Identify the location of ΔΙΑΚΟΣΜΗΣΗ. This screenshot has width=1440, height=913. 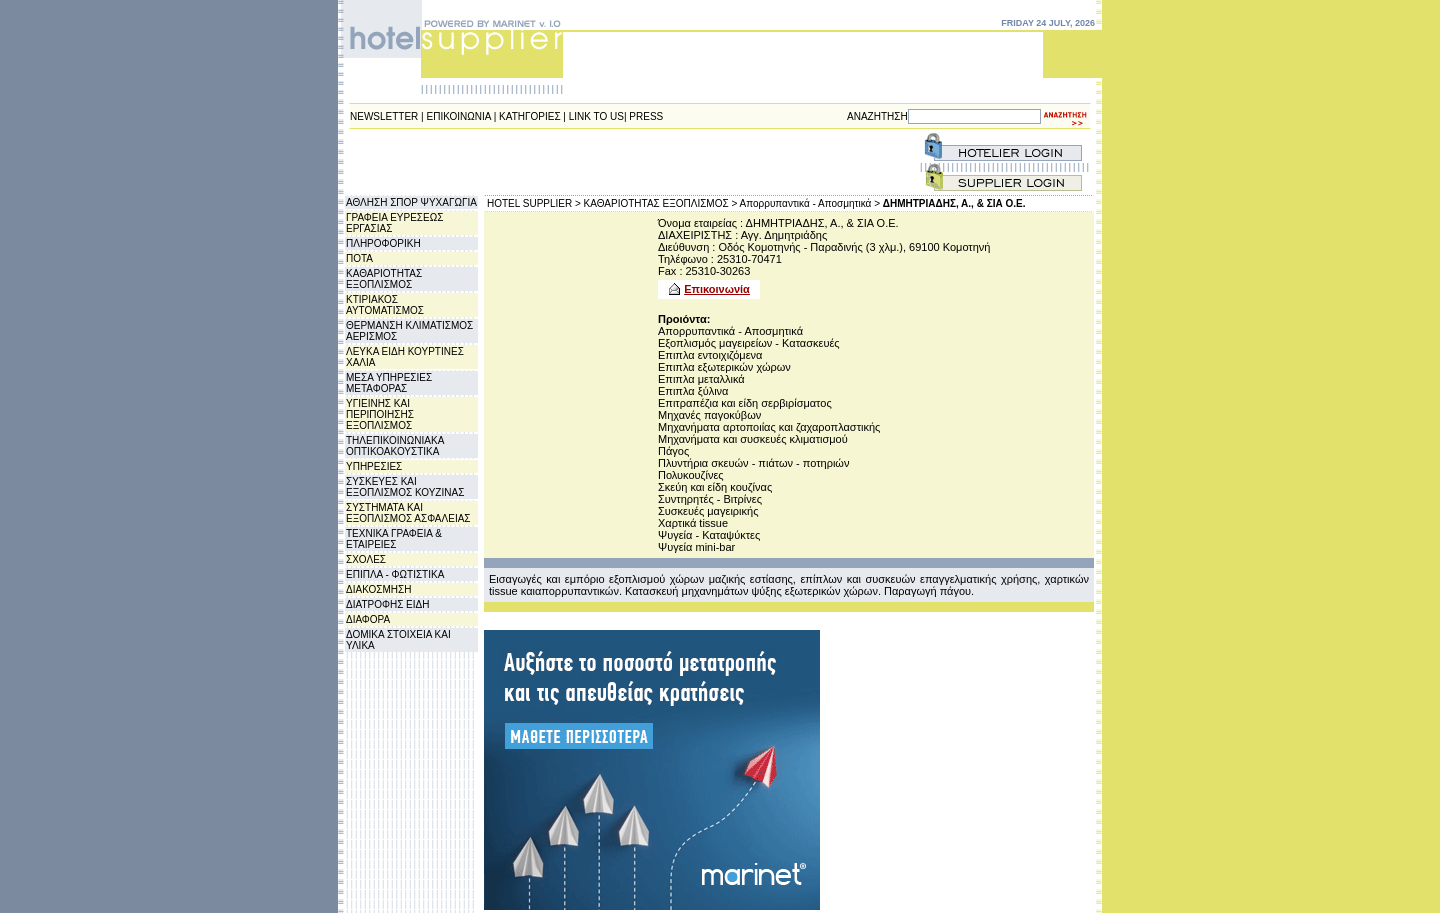
(378, 589).